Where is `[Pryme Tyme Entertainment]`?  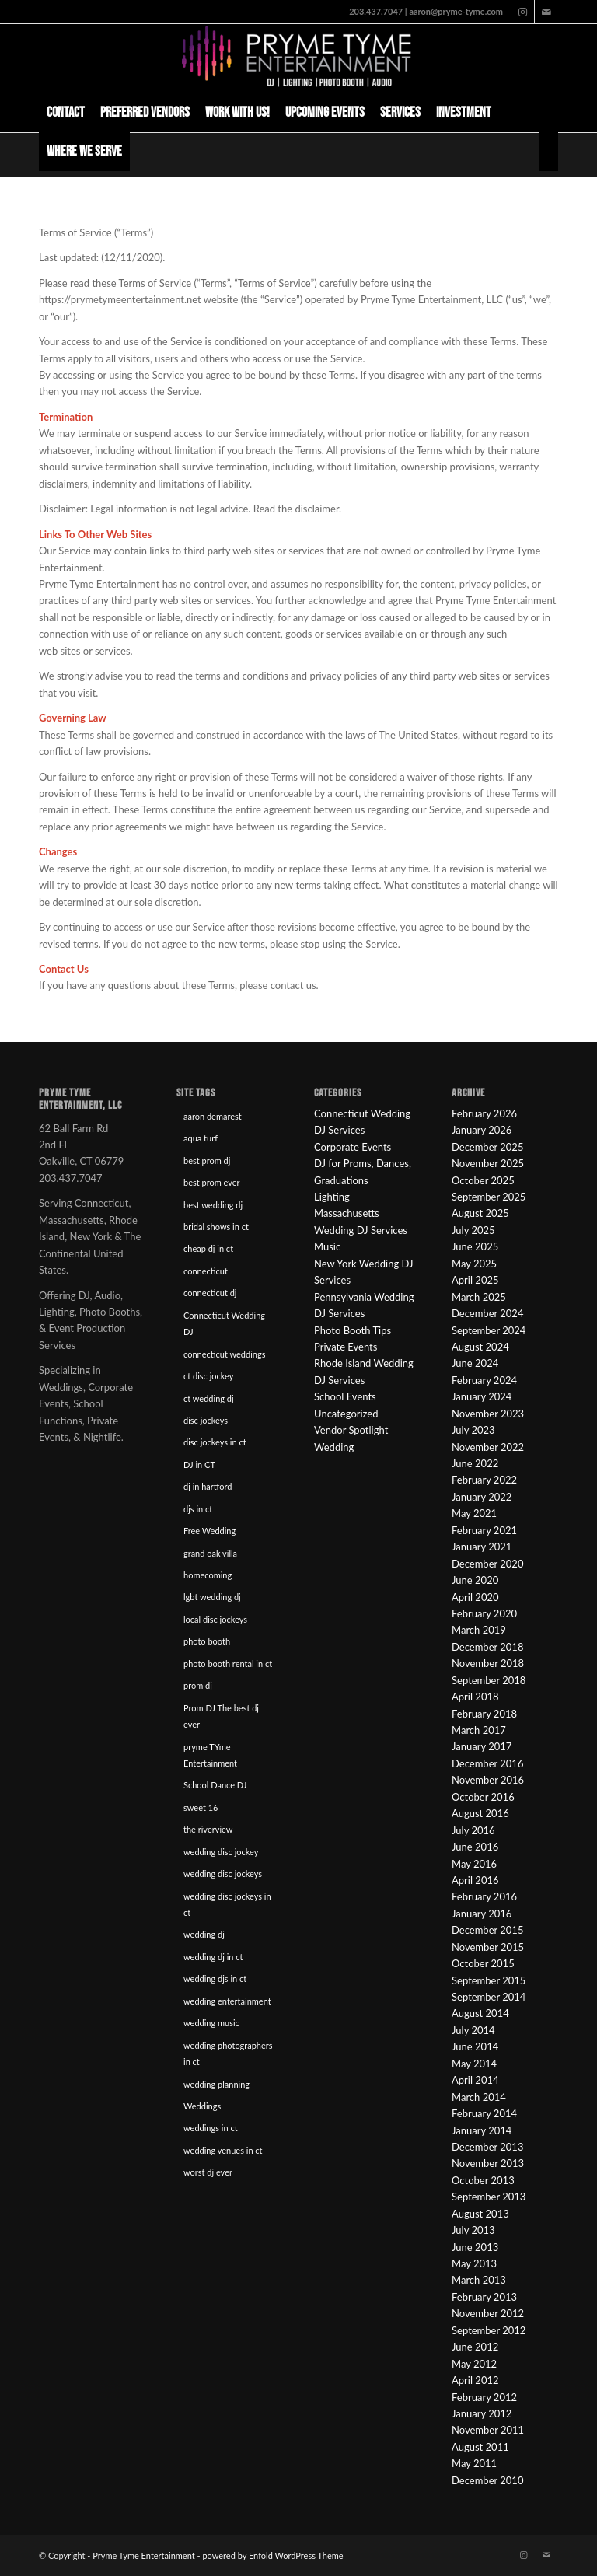
[Pryme Tyme Entertainment] is located at coordinates (298, 58).